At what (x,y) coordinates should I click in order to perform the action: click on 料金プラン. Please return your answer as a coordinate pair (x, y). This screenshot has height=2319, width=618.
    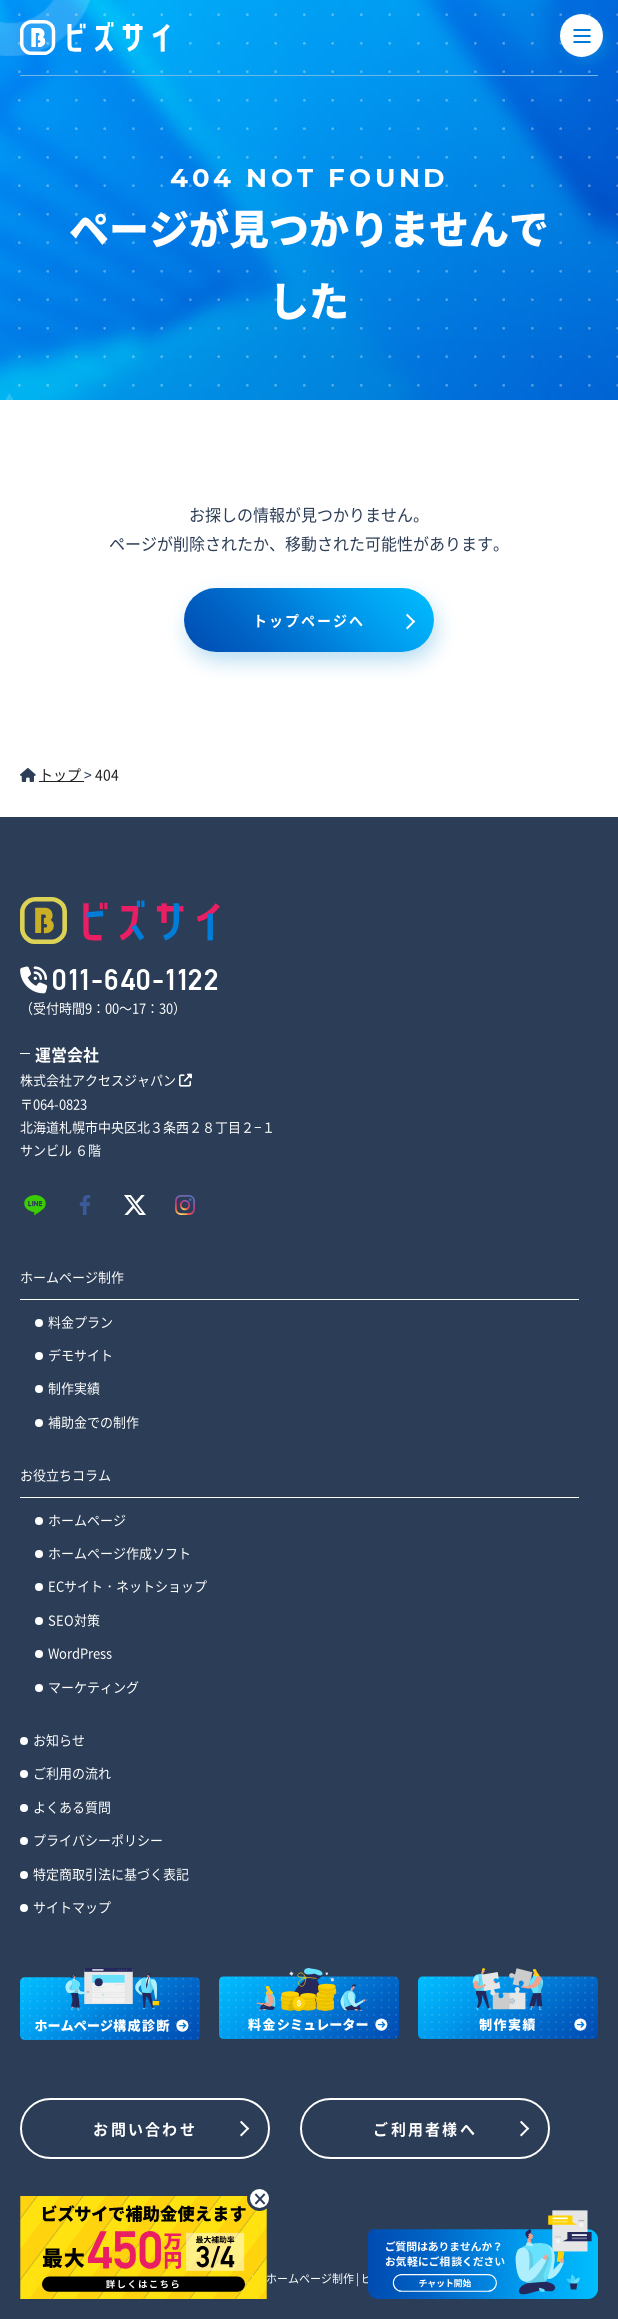
    Looking at the image, I should click on (80, 1321).